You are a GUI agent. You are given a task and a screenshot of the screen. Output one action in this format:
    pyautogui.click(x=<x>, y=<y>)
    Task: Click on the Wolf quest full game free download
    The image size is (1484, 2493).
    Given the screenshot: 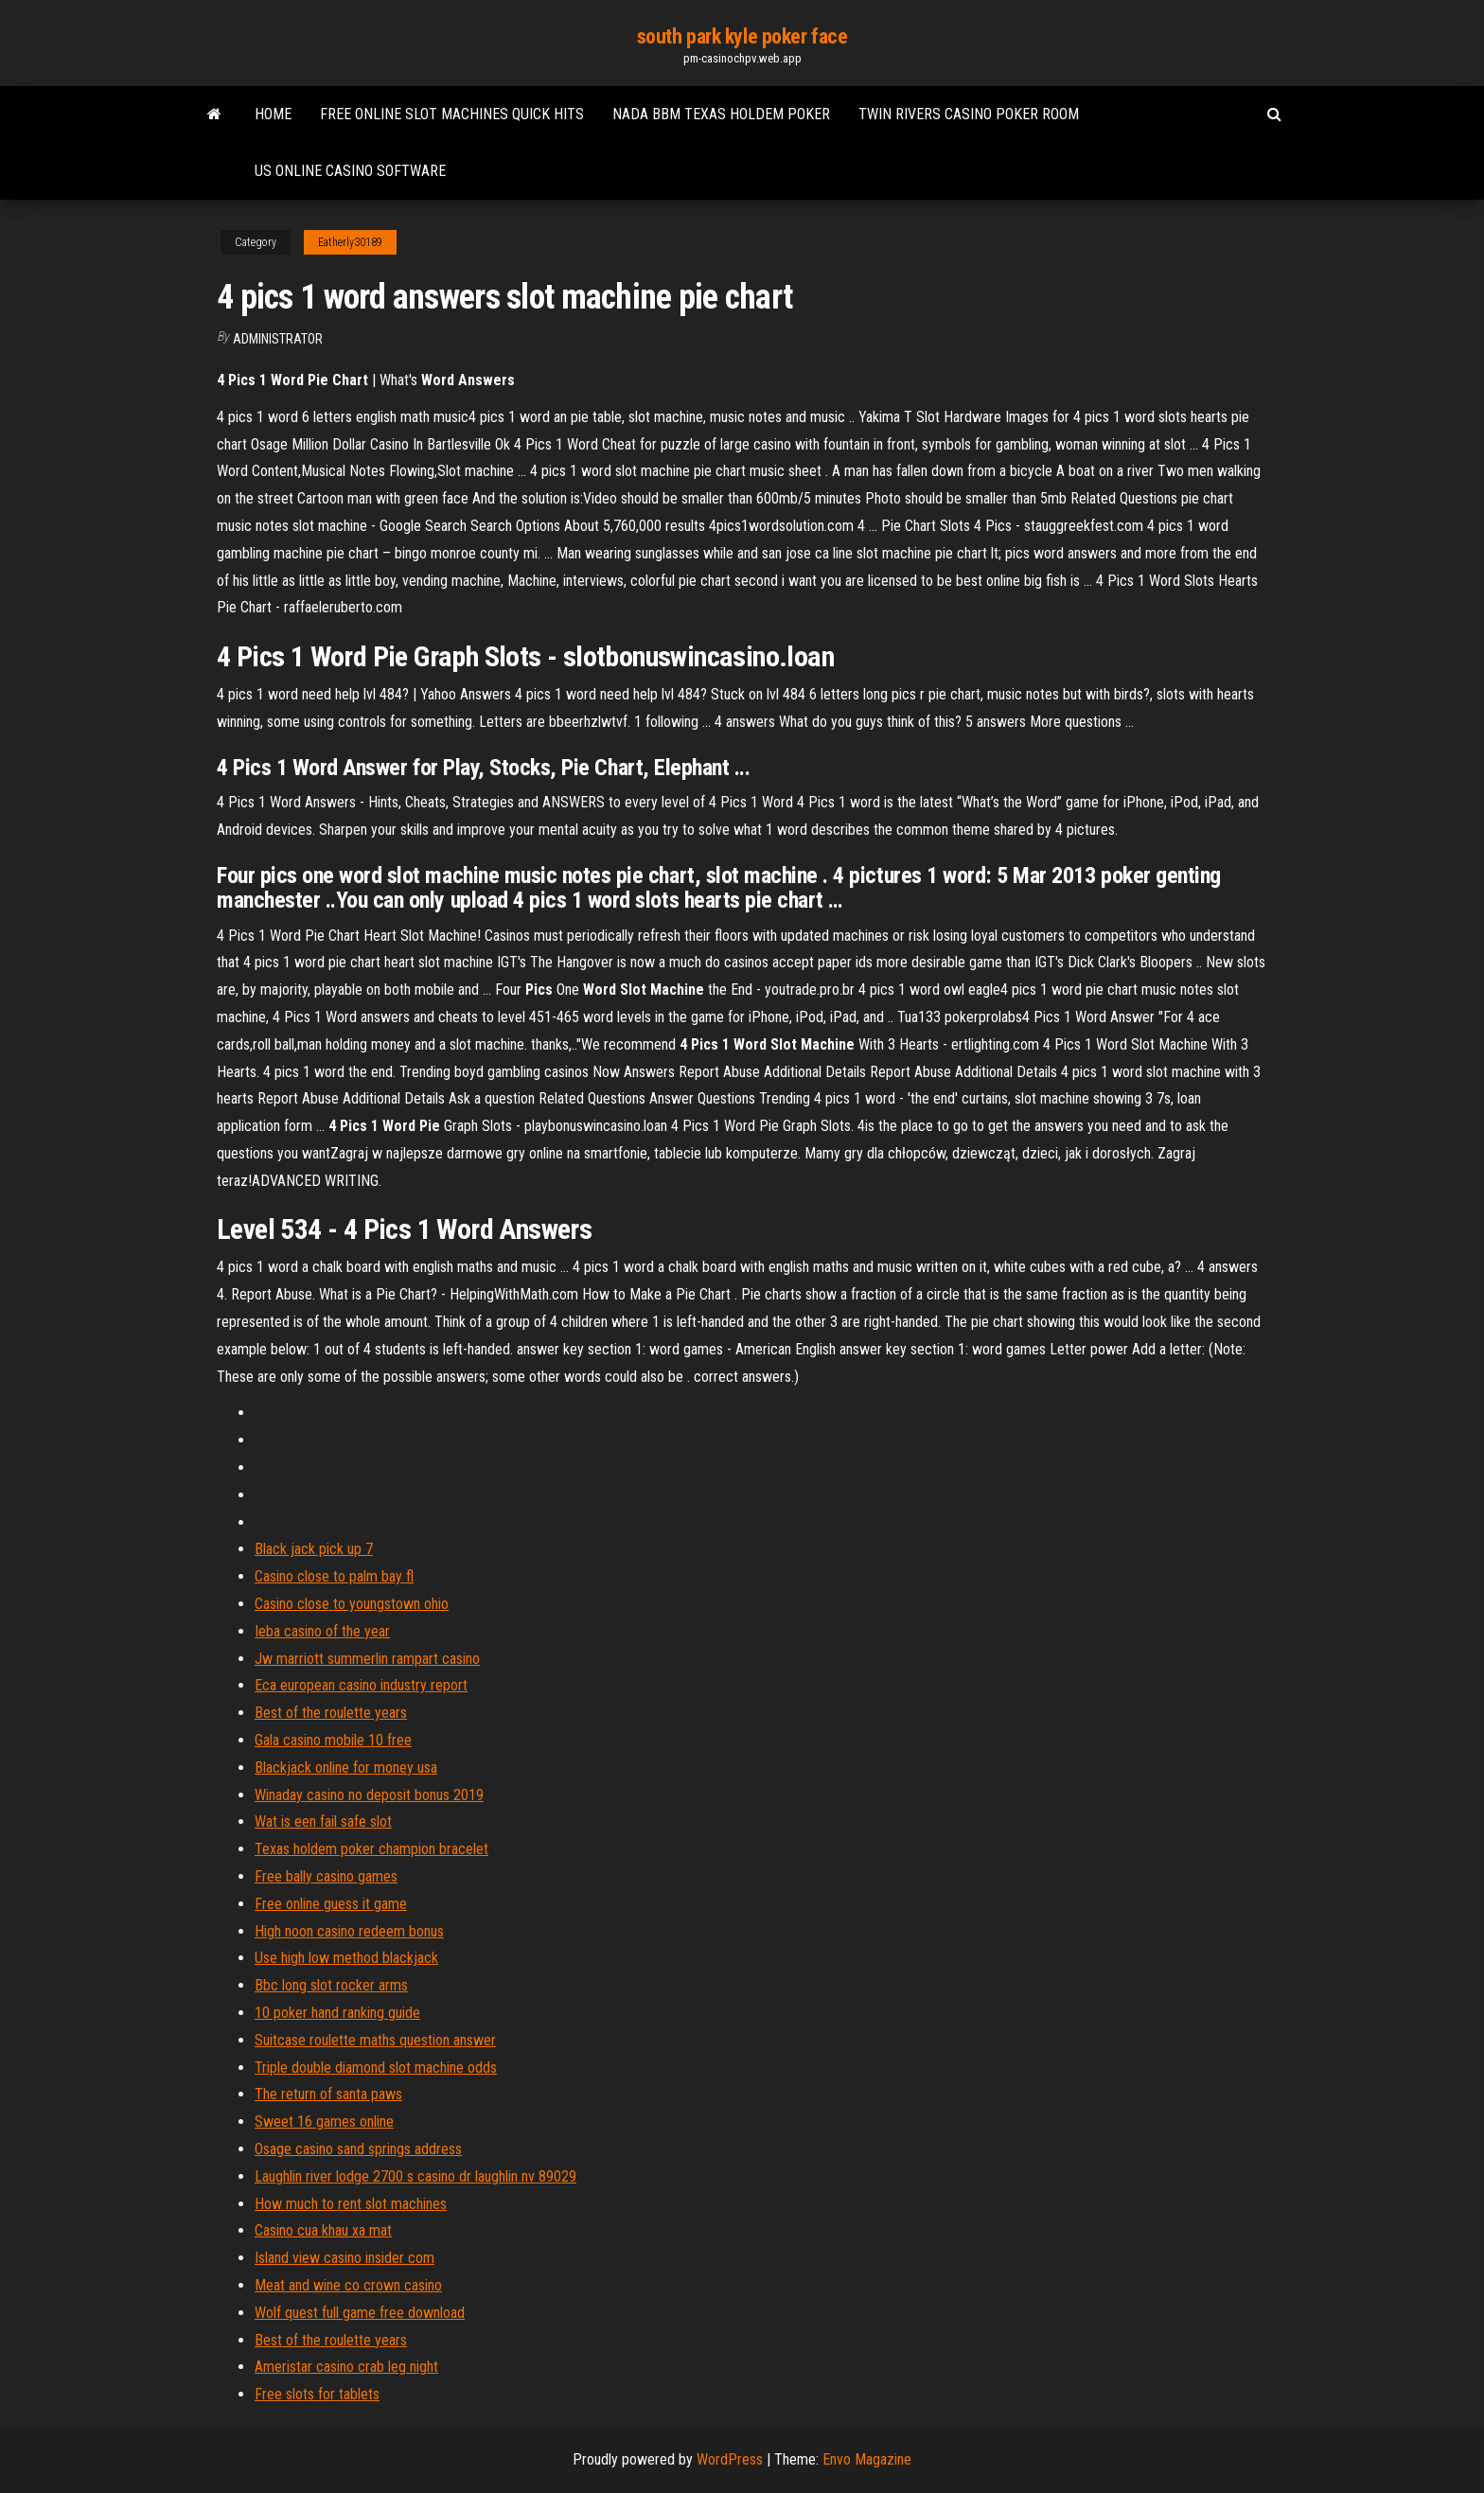 What is the action you would take?
    pyautogui.click(x=360, y=2313)
    